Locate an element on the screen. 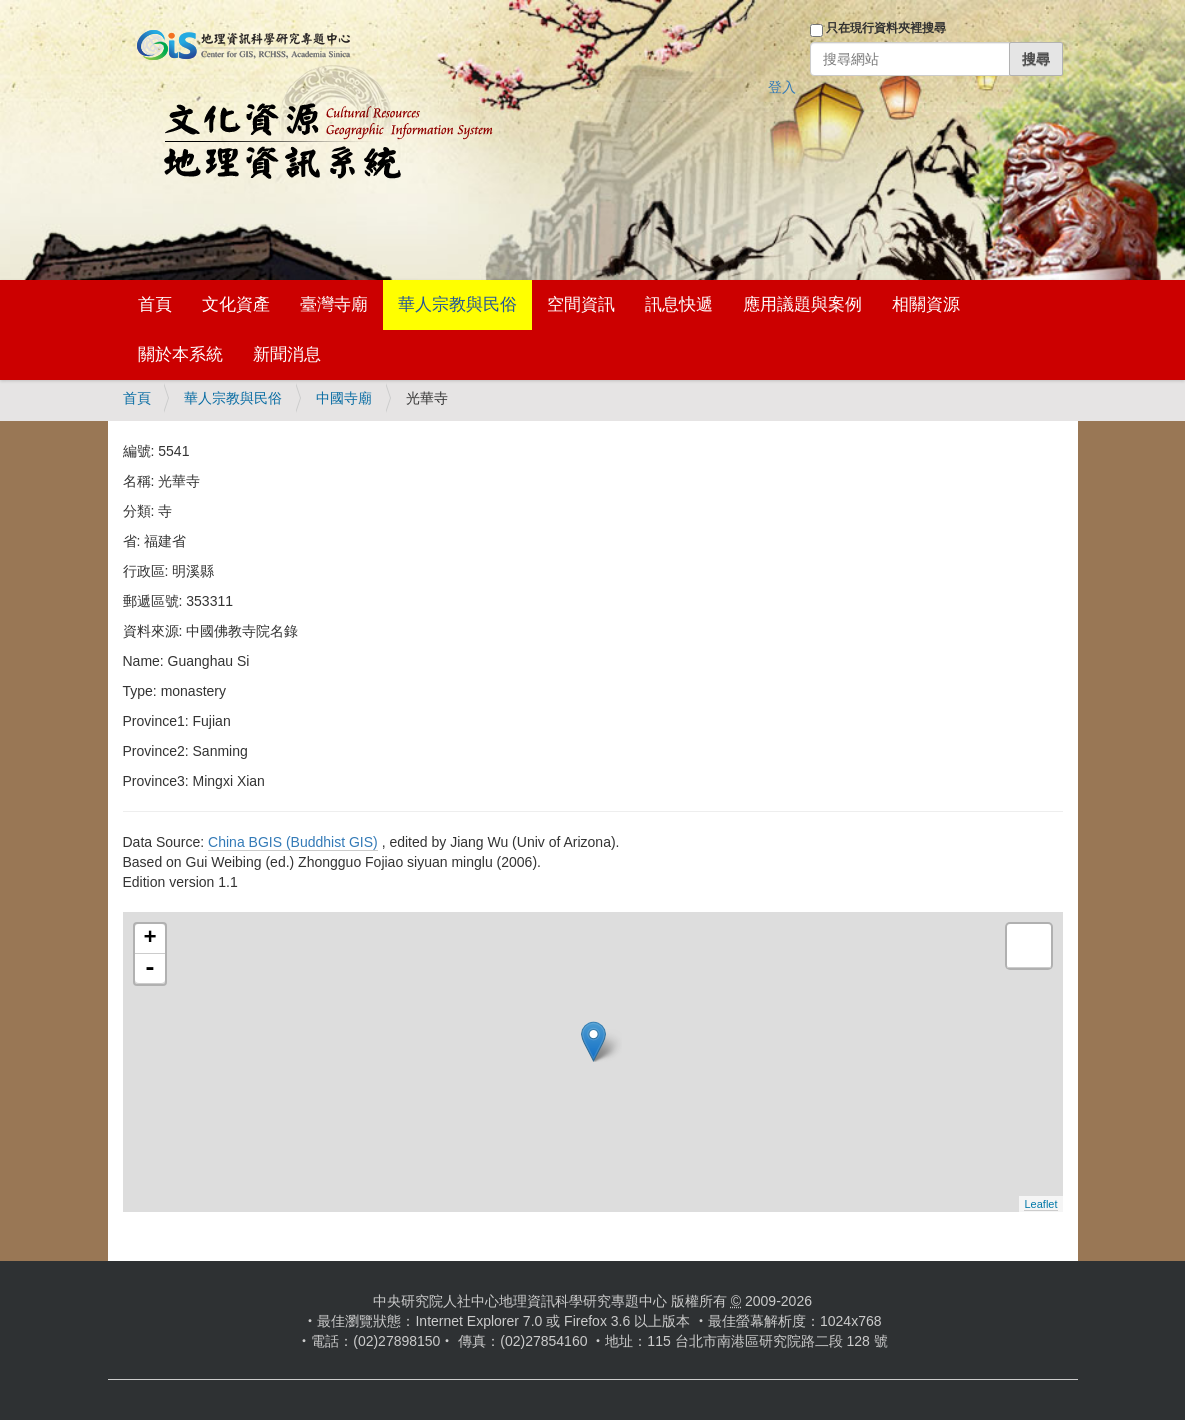 The height and width of the screenshot is (1420, 1185). 關於本系統 is located at coordinates (180, 354).